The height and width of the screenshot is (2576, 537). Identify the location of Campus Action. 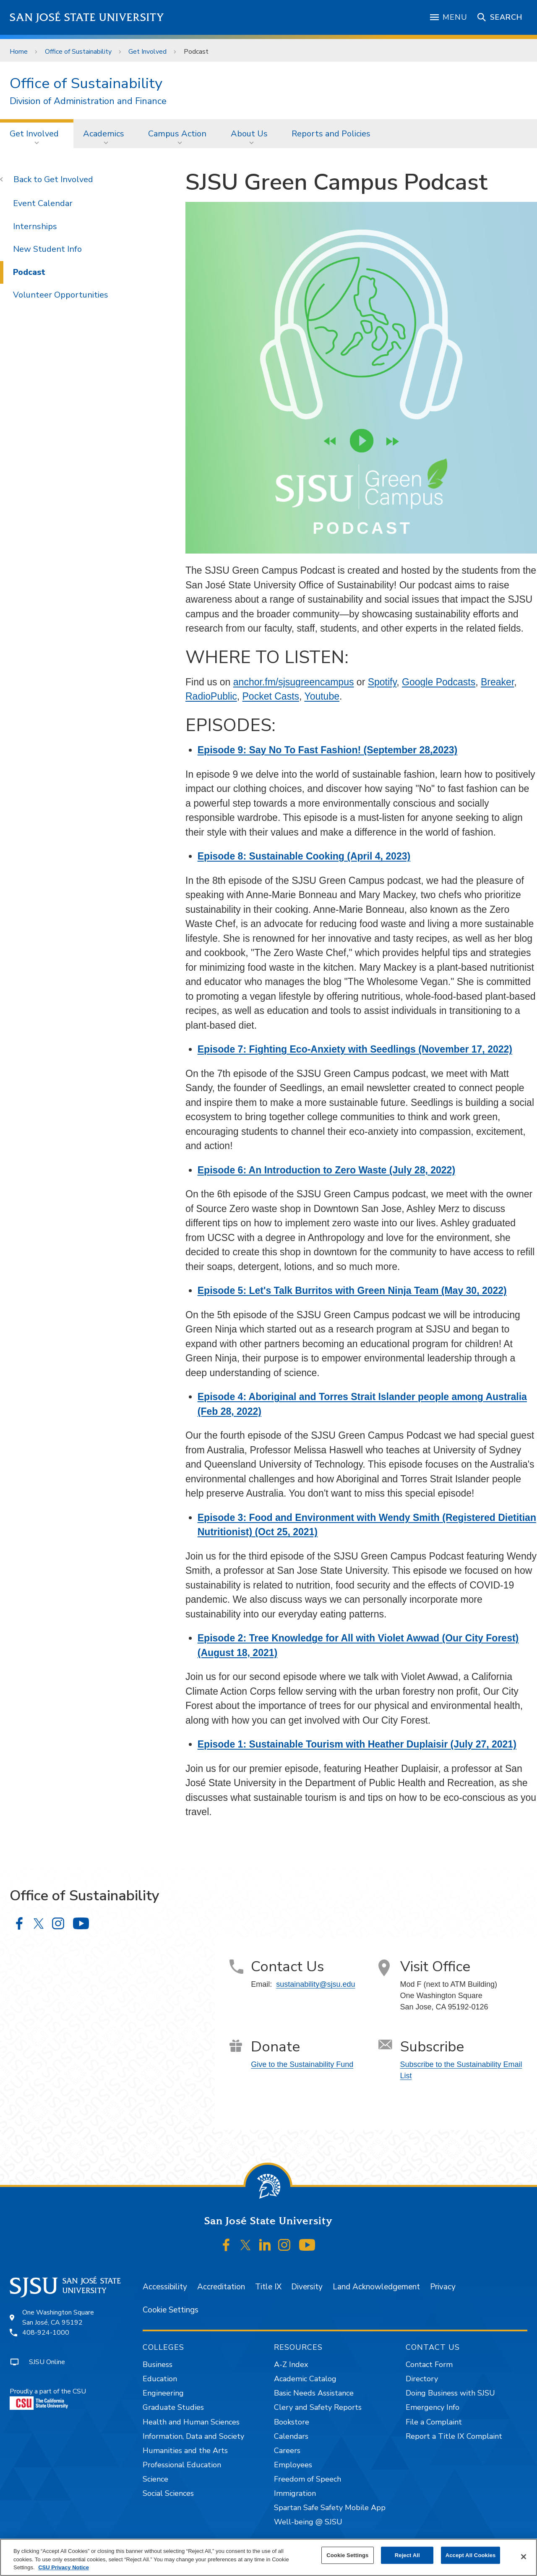
(177, 133).